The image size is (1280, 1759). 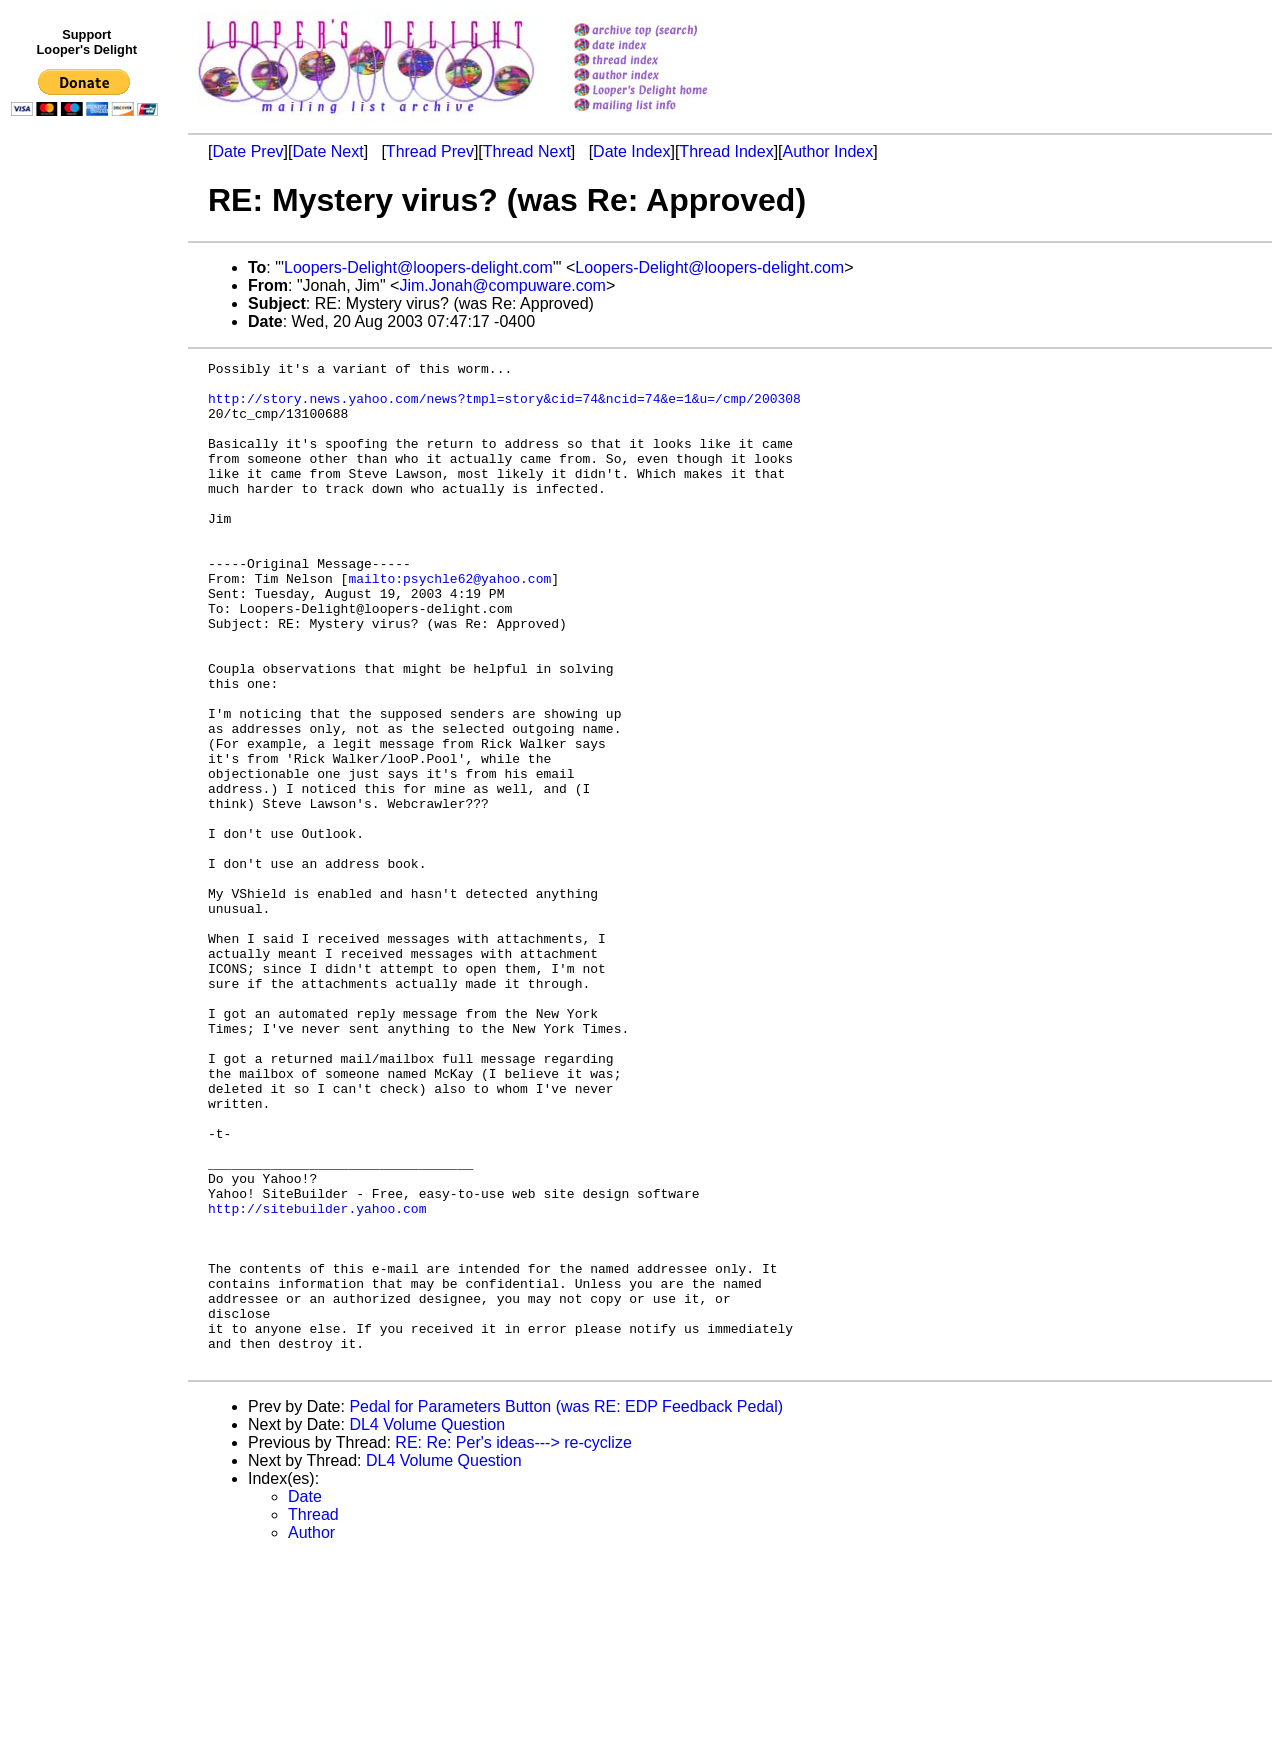 What do you see at coordinates (449, 623) in the screenshot?
I see `mailto:psychle62@yahoo.com` at bounding box center [449, 623].